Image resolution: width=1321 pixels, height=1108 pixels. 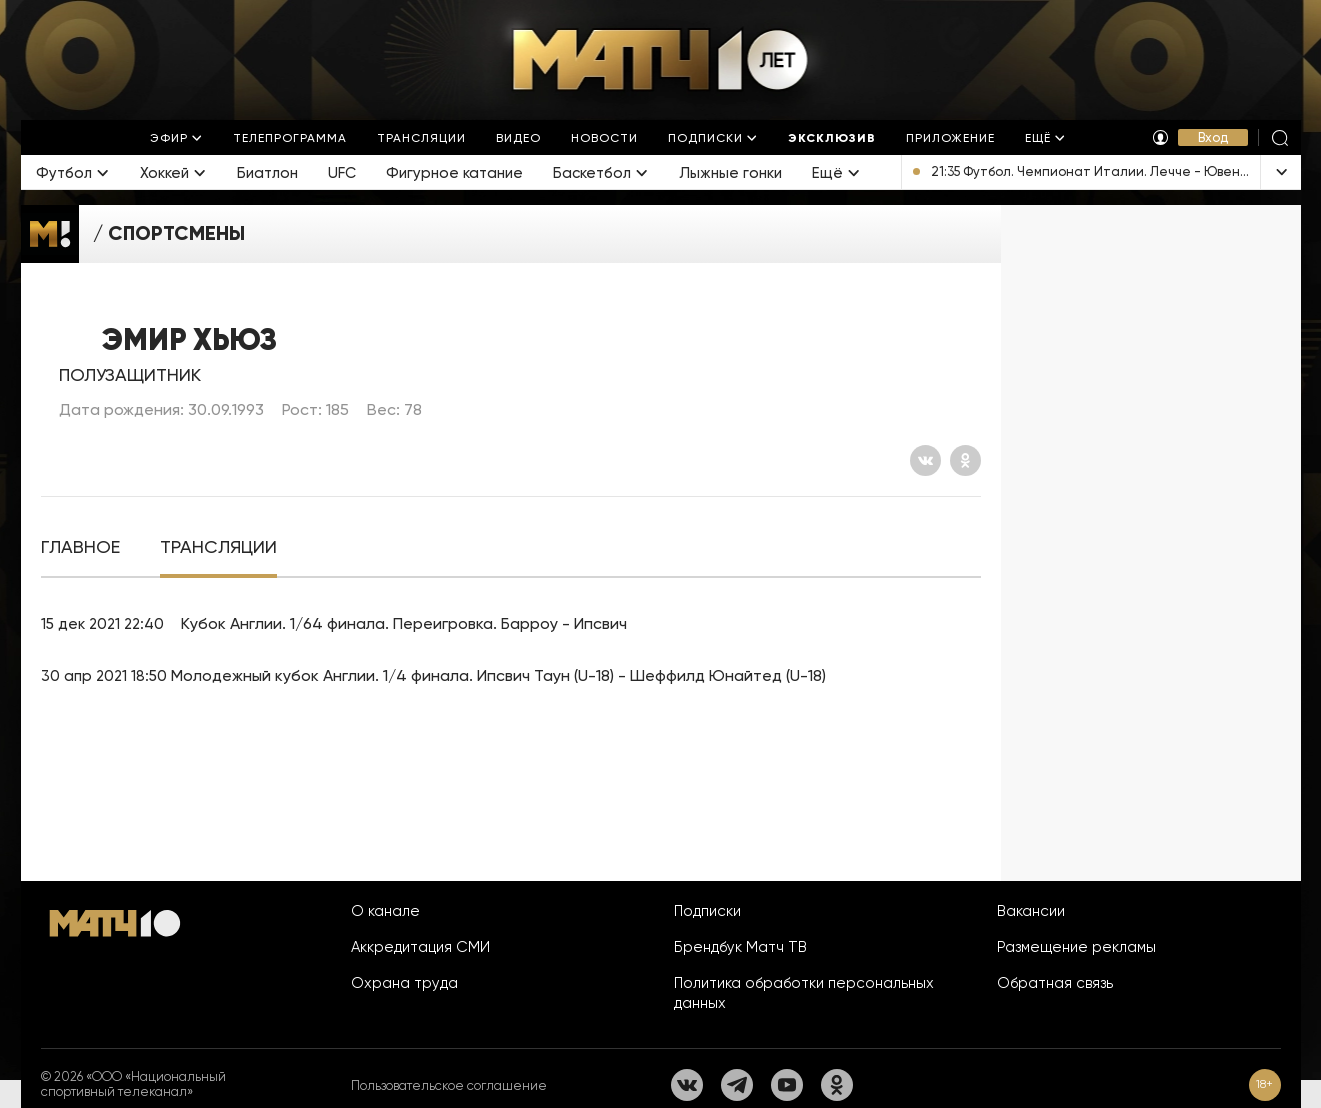 What do you see at coordinates (1031, 911) in the screenshot?
I see `Вакансии` at bounding box center [1031, 911].